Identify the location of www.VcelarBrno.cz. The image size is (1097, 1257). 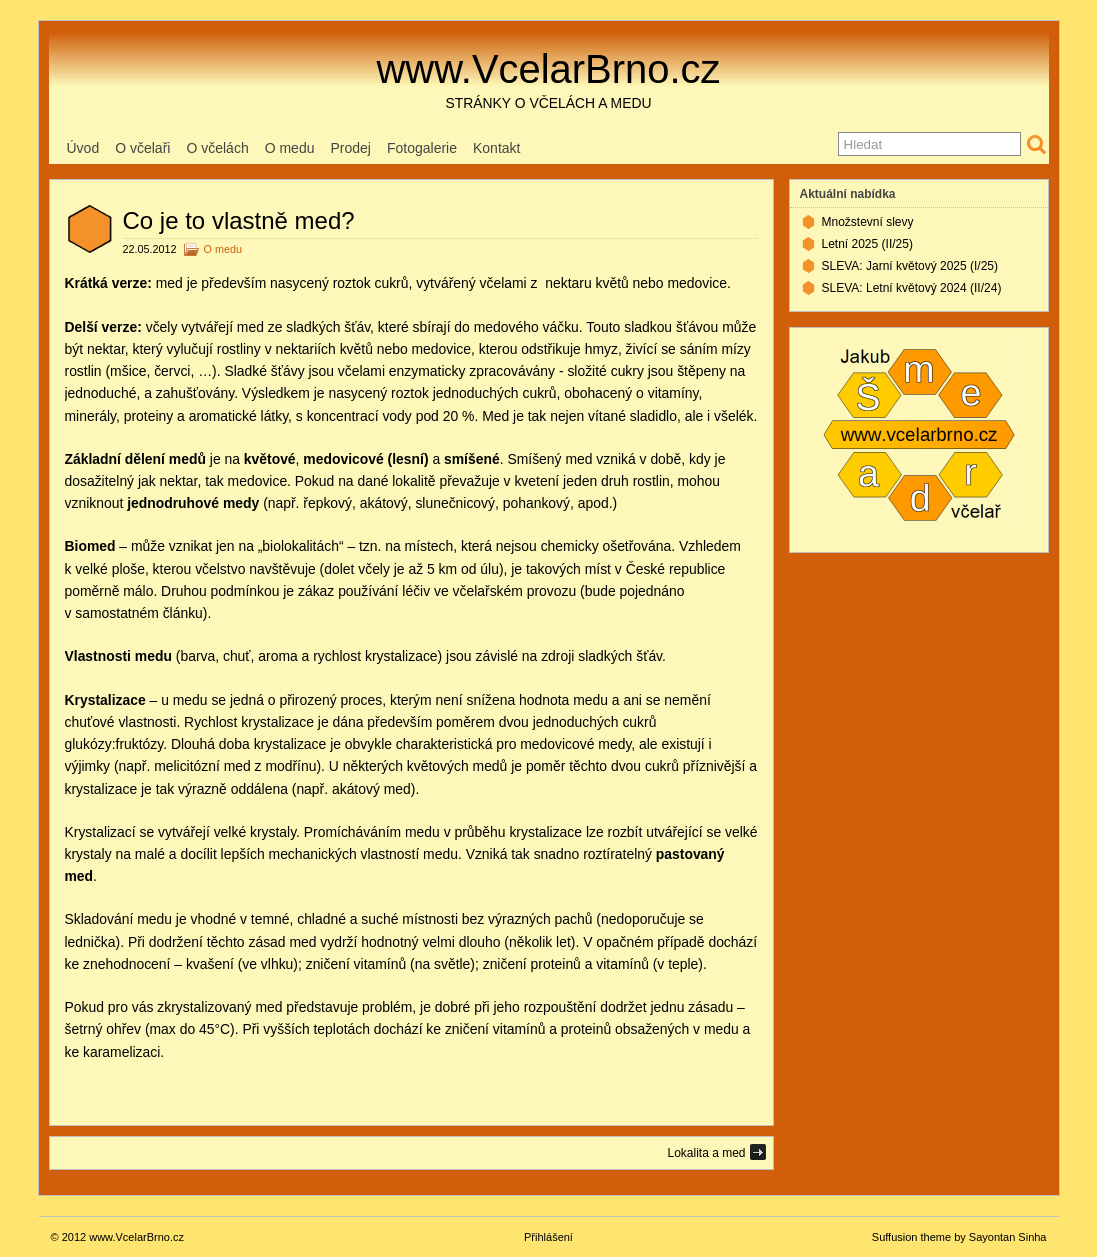
(548, 69).